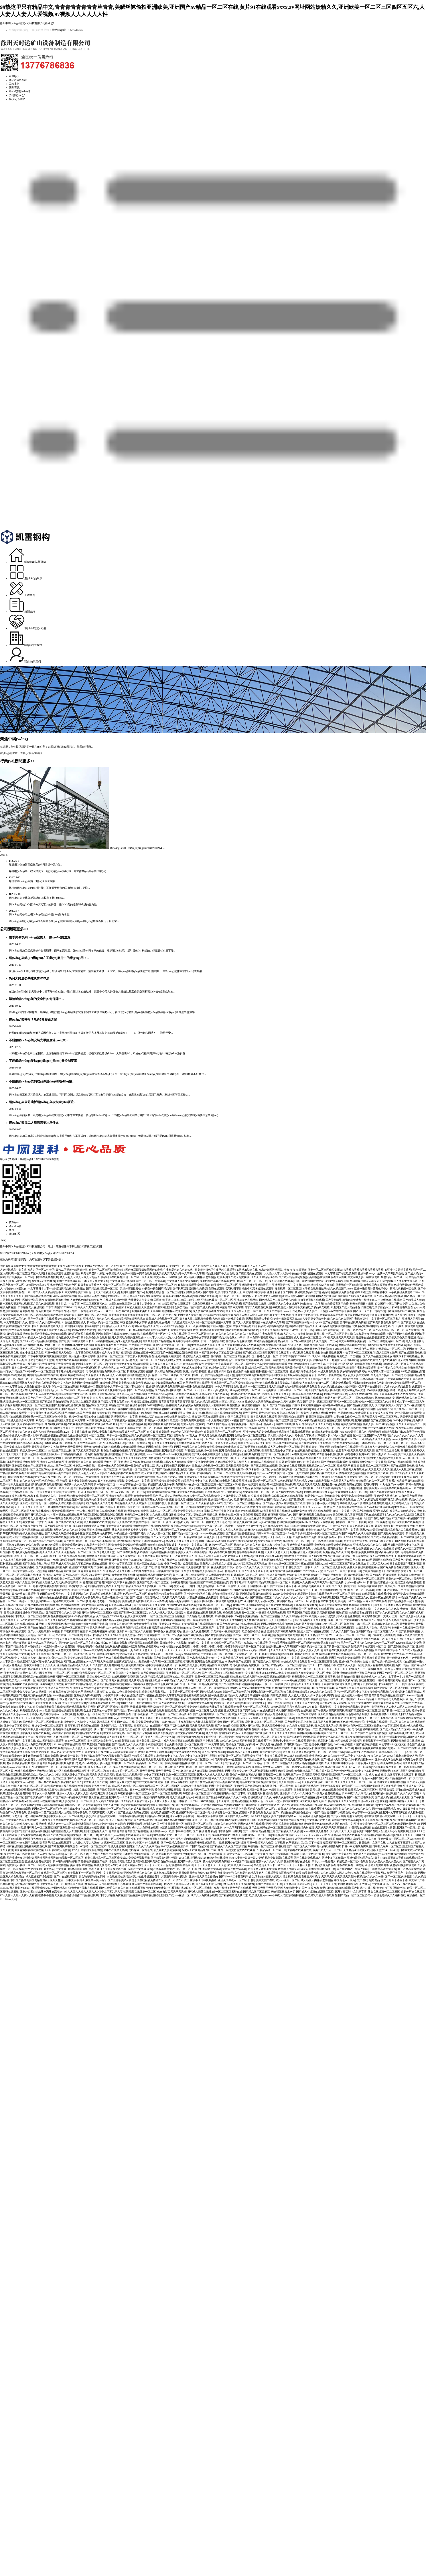  What do you see at coordinates (342, 1571) in the screenshot?
I see `国产品国产三级国产普通话三级` at bounding box center [342, 1571].